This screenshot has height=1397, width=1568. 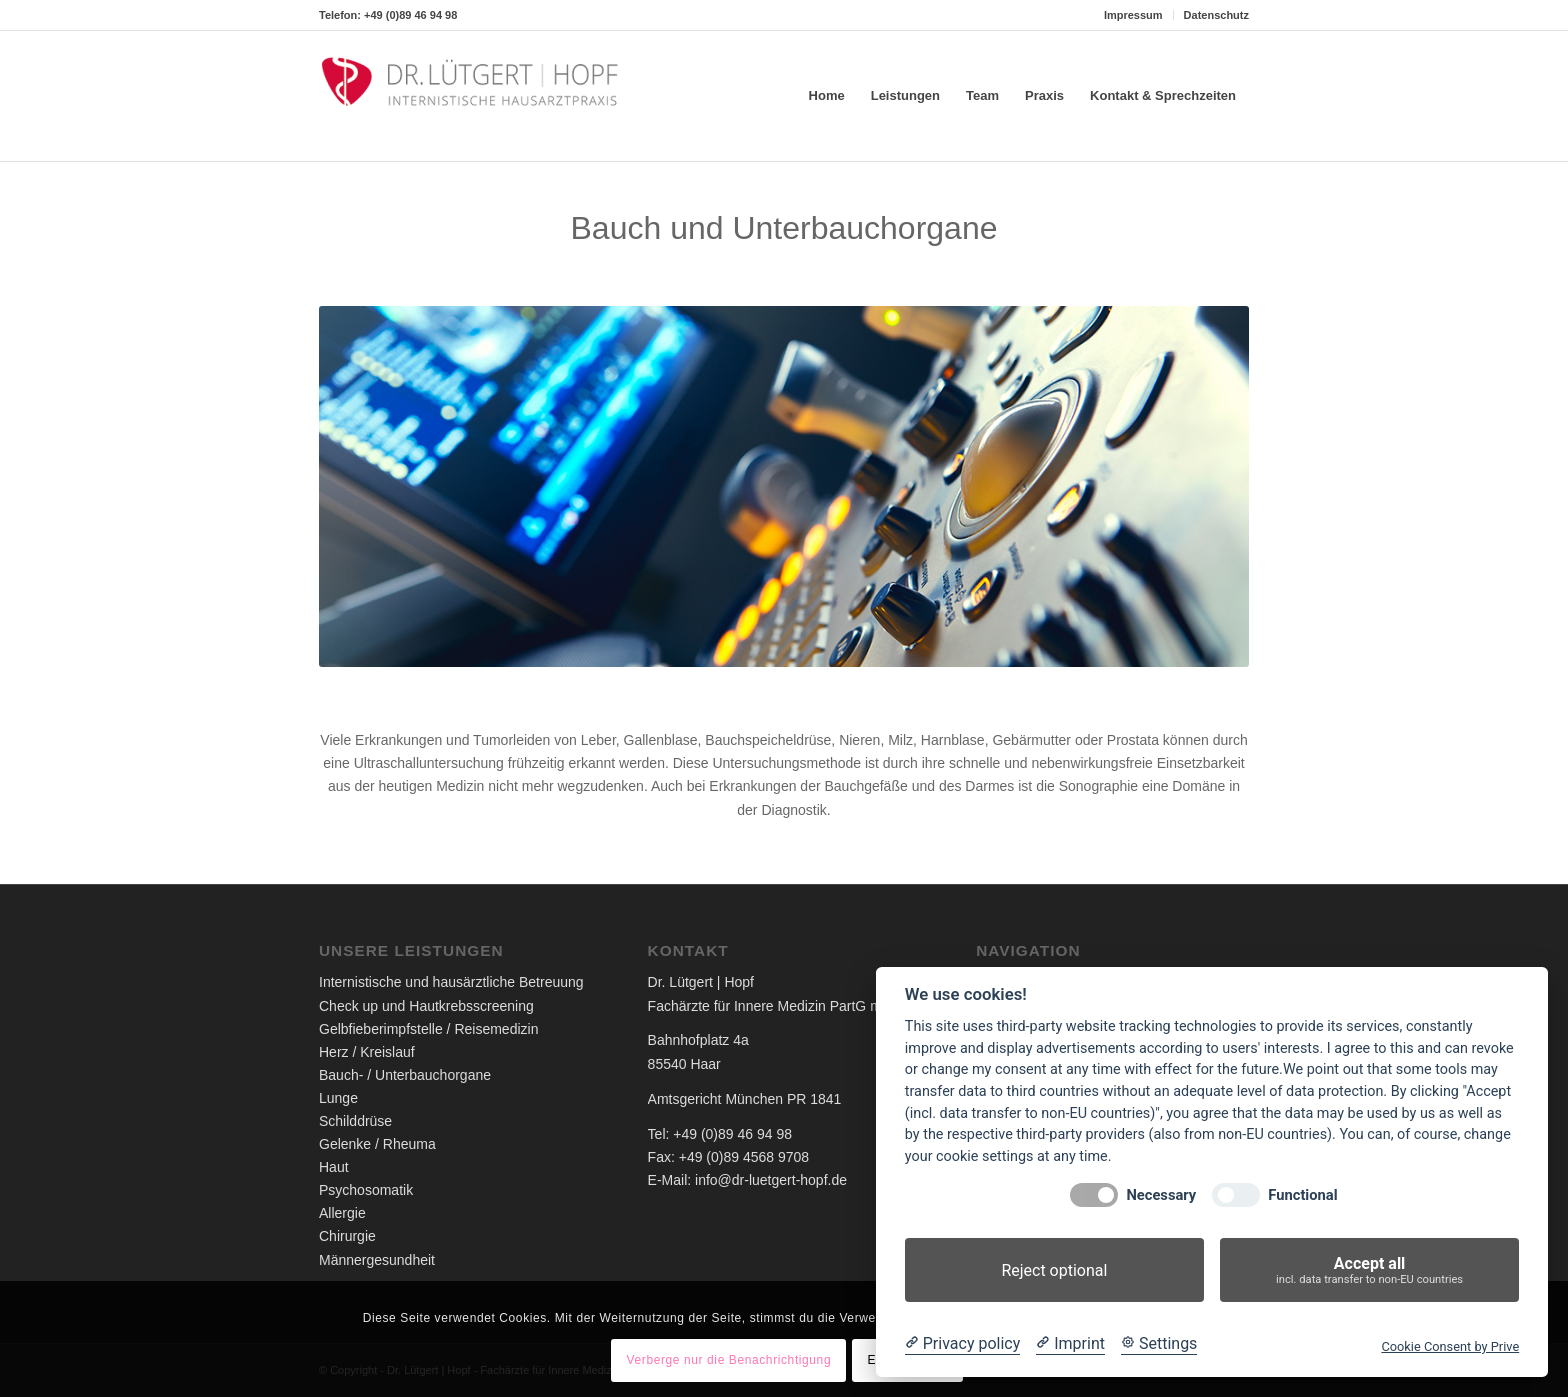 I want to click on [menuitem], so click(x=1134, y=15).